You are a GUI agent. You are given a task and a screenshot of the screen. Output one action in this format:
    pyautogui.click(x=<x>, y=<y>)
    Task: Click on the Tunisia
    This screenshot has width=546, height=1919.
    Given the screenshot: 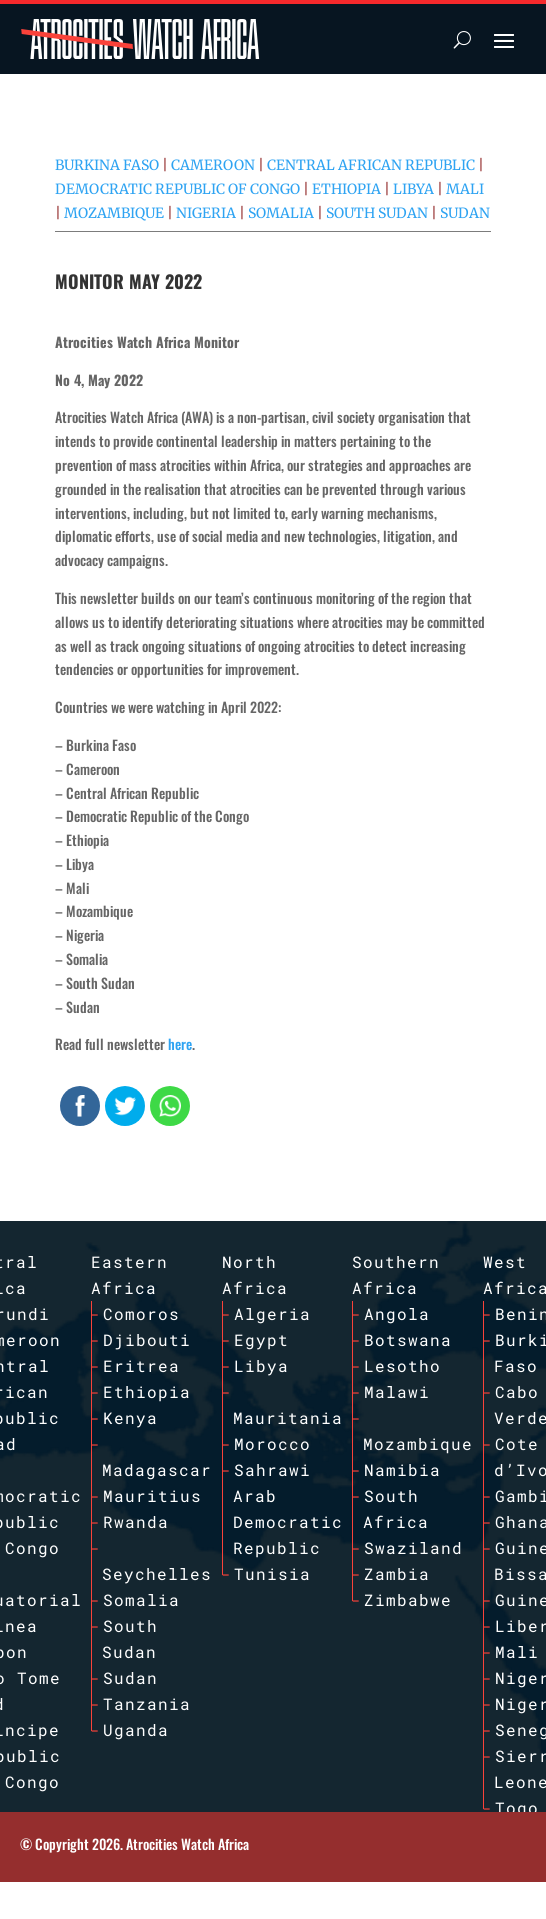 What is the action you would take?
    pyautogui.click(x=272, y=1573)
    